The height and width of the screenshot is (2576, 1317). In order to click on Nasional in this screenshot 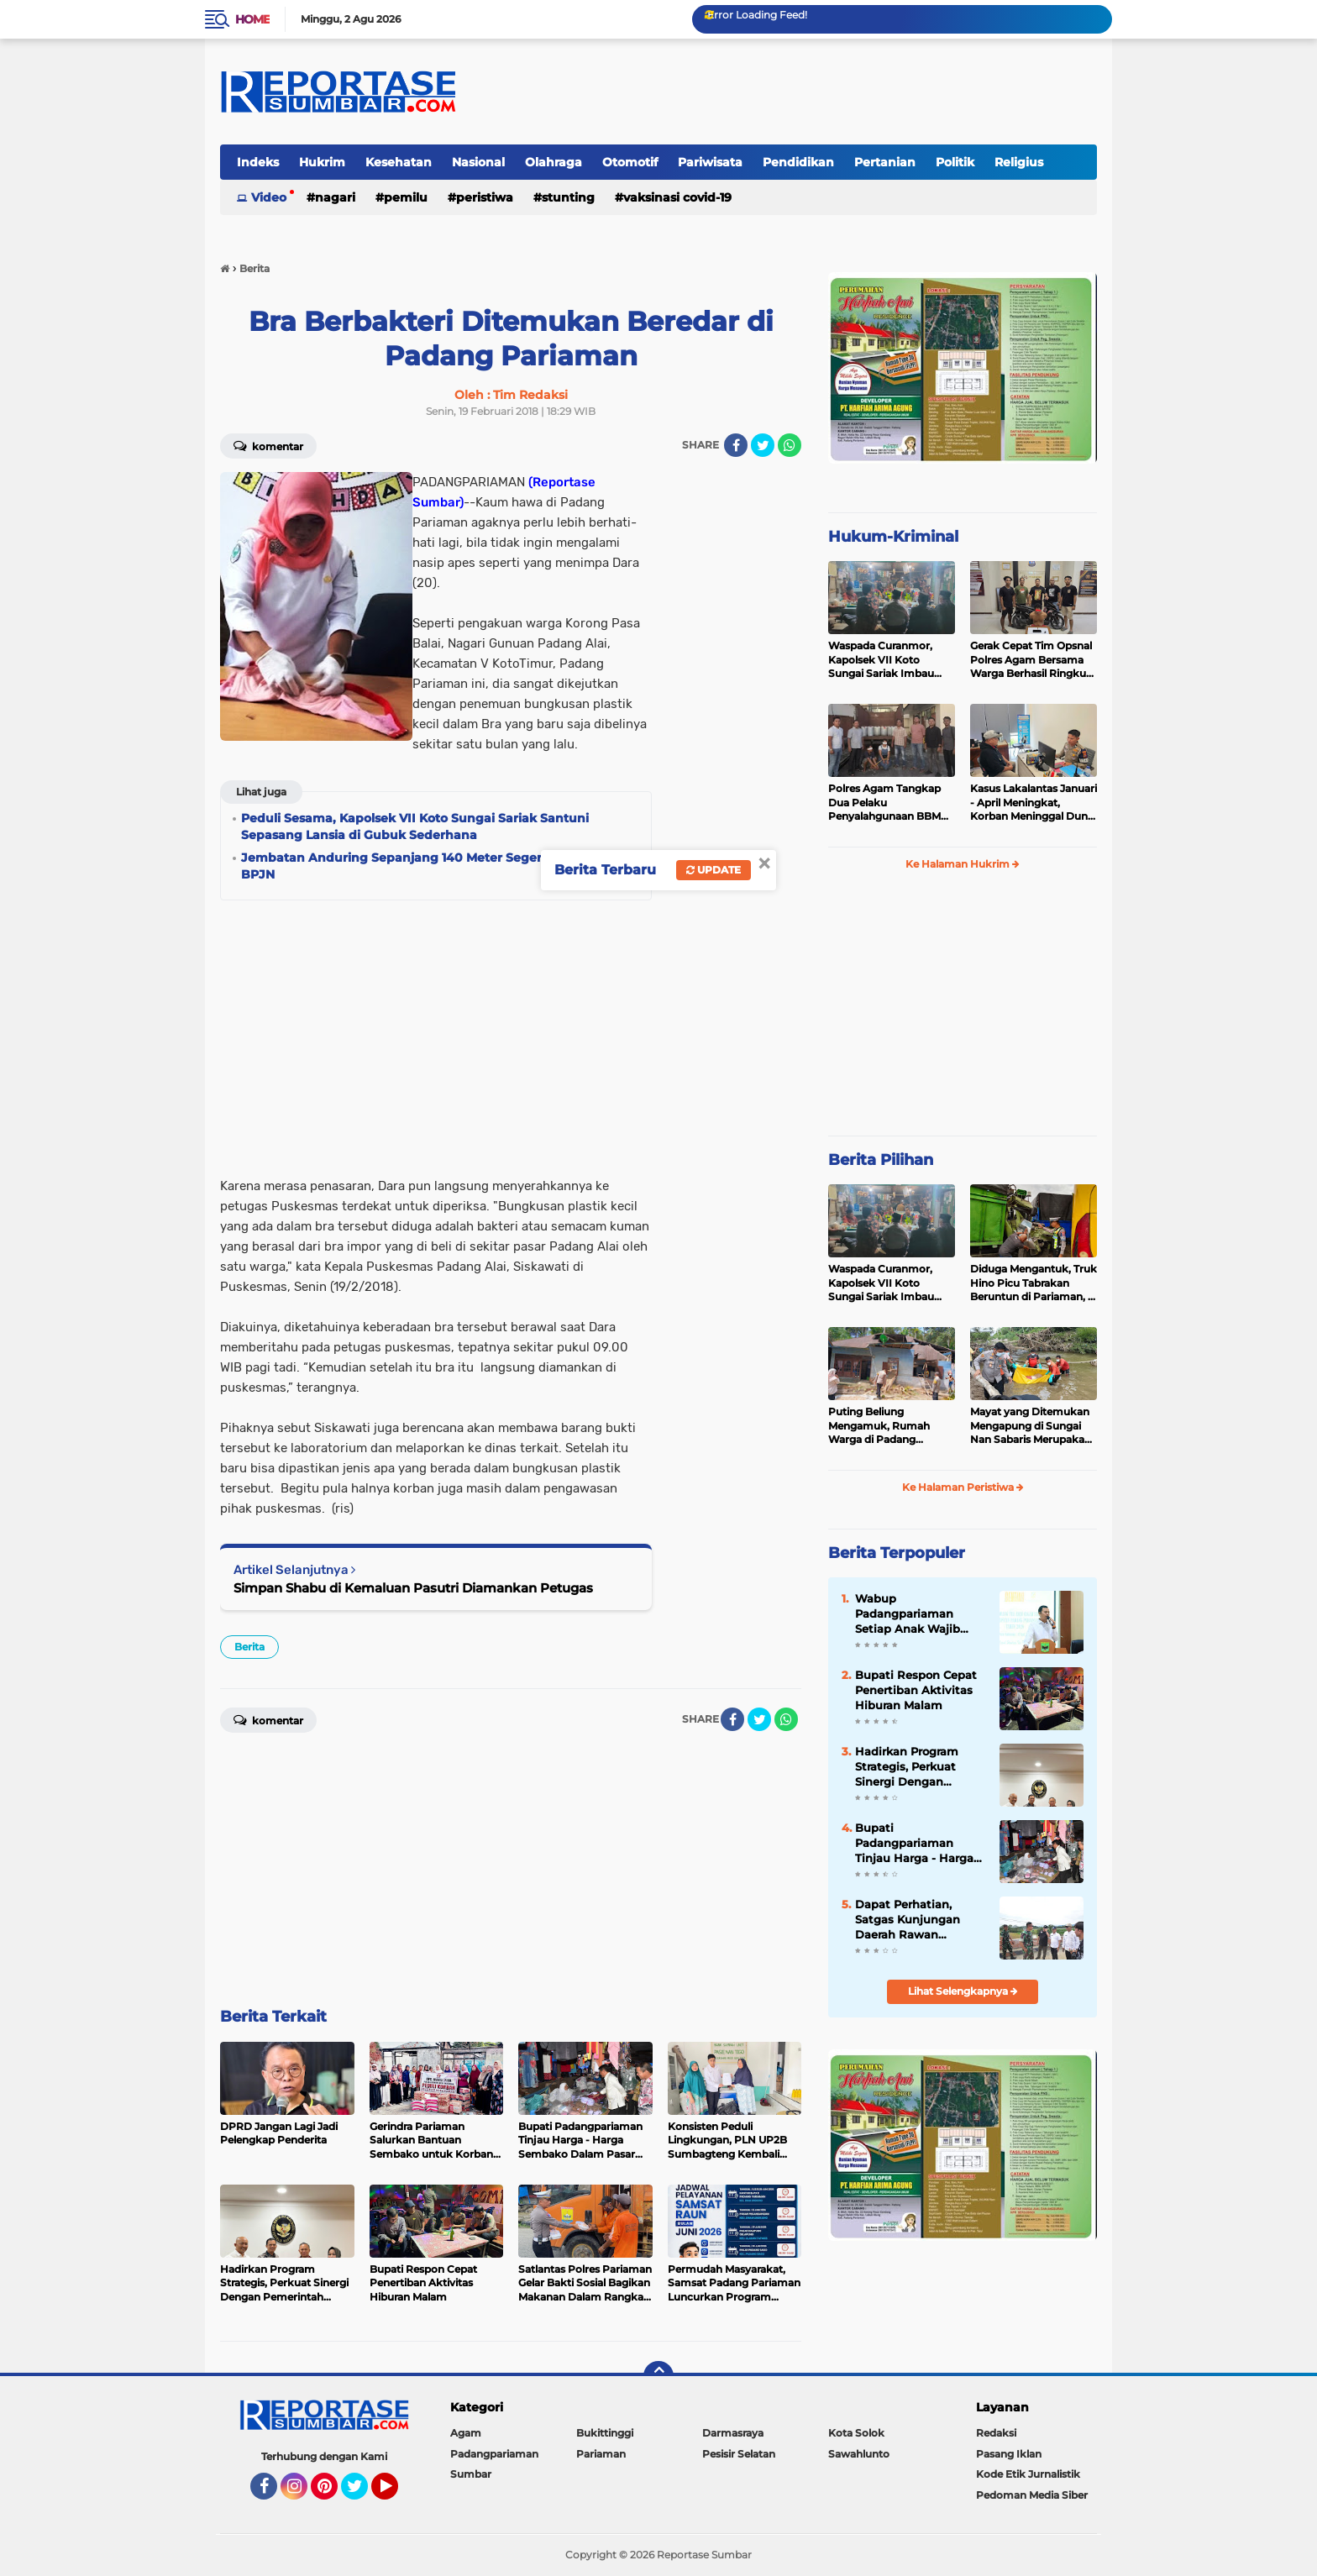, I will do `click(478, 162)`.